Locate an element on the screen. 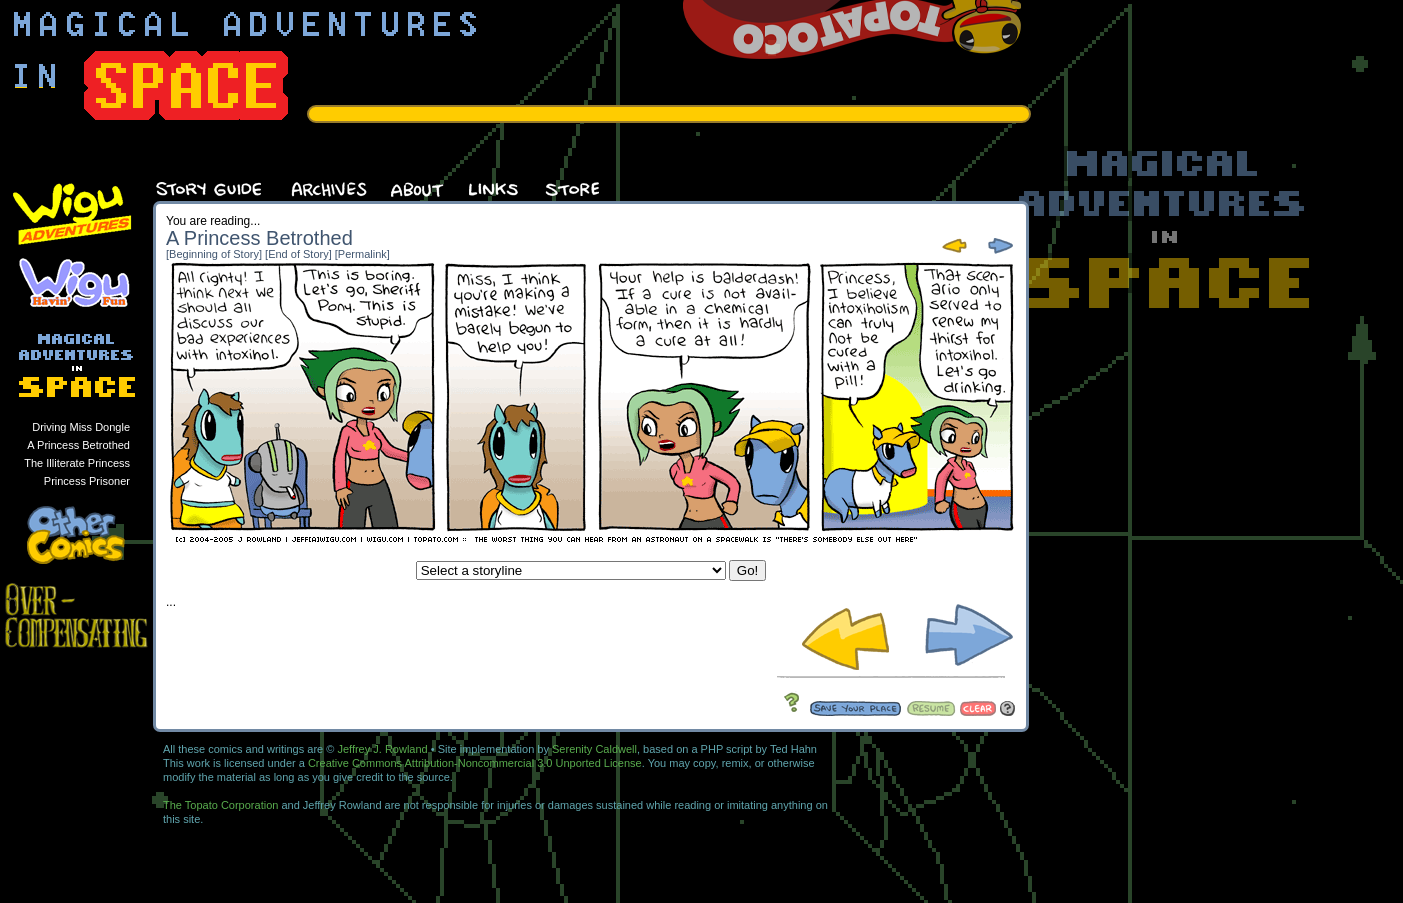 This screenshot has height=903, width=1403. Driving Miss Dongle is located at coordinates (81, 427).